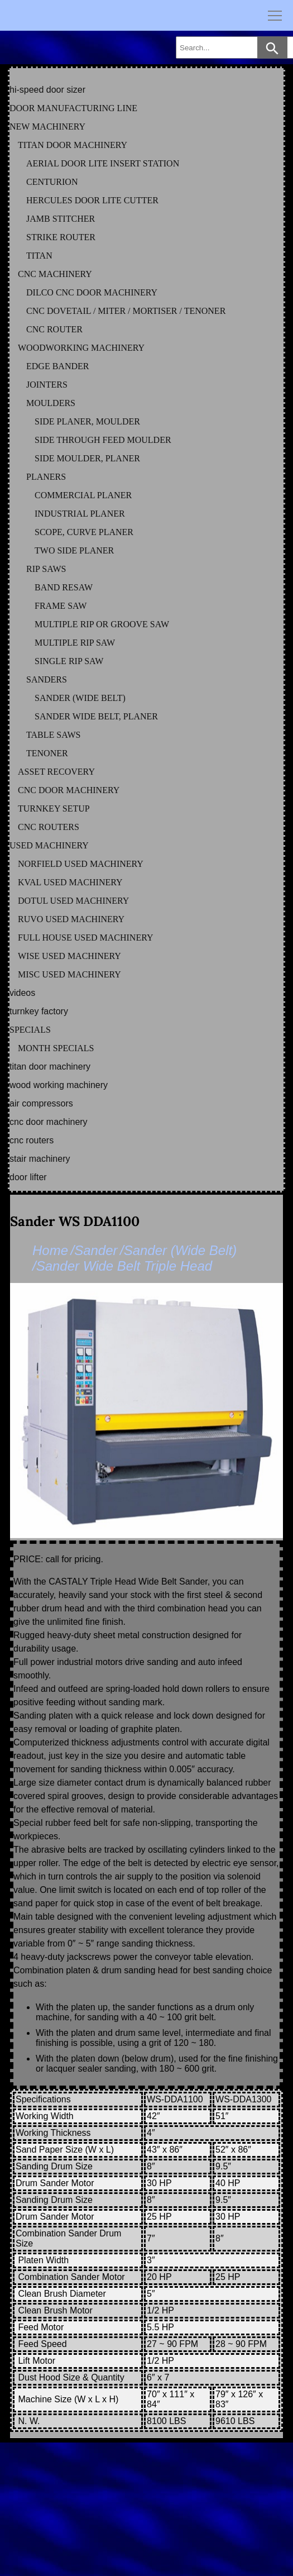 The width and height of the screenshot is (293, 2576). What do you see at coordinates (92, 200) in the screenshot?
I see `HERCULES DOOR LITE CUTTER` at bounding box center [92, 200].